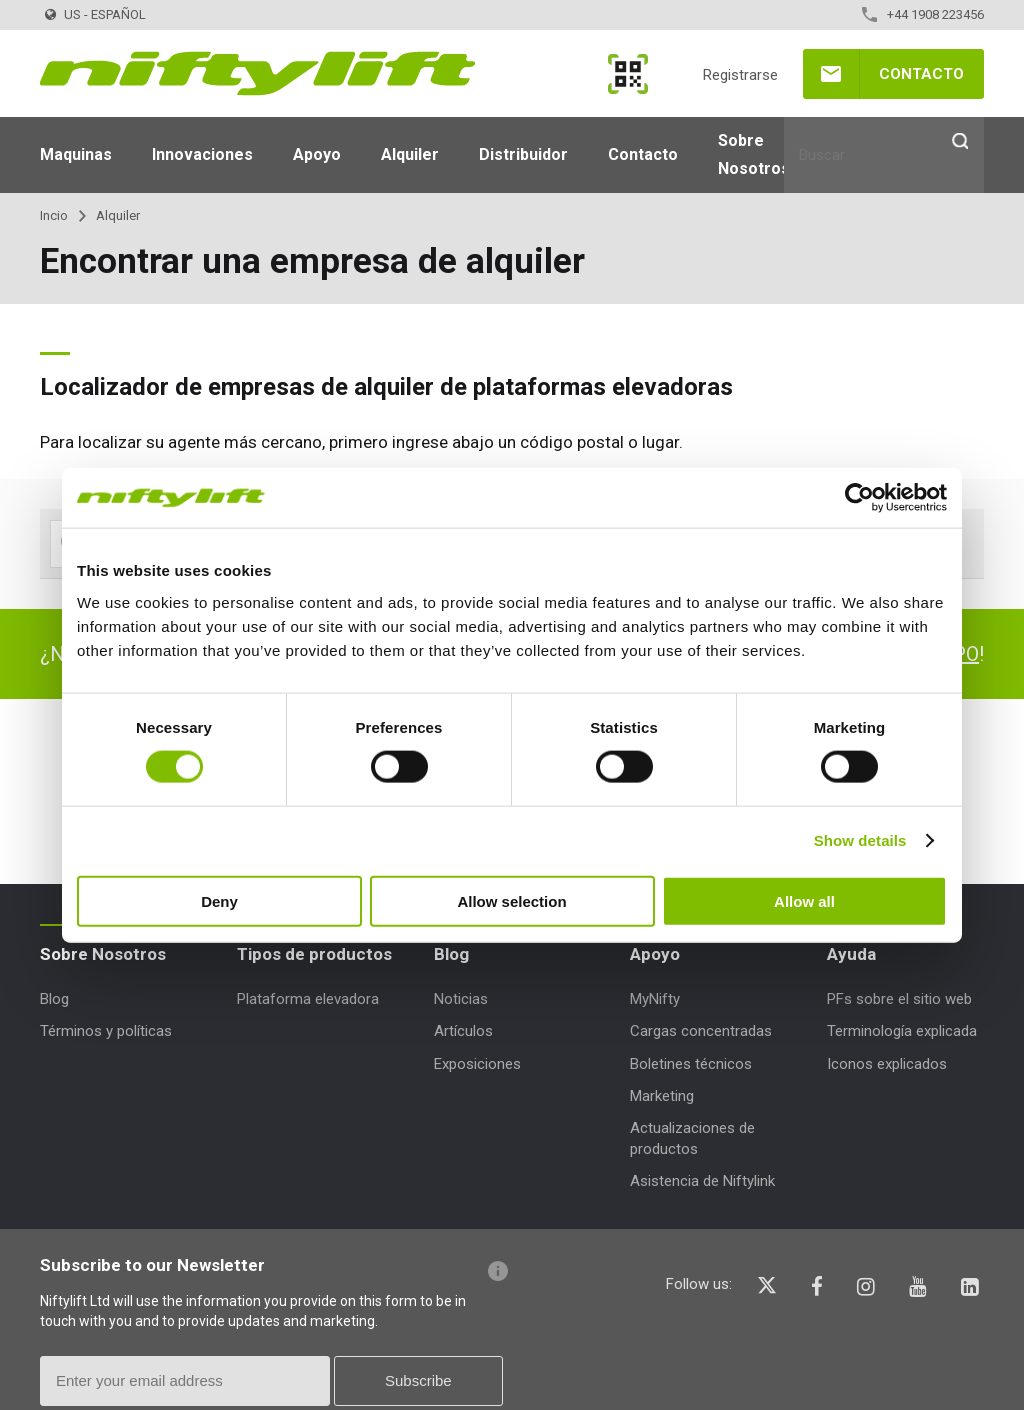 This screenshot has width=1024, height=1410. Describe the element at coordinates (851, 954) in the screenshot. I see `Ayuda` at that location.